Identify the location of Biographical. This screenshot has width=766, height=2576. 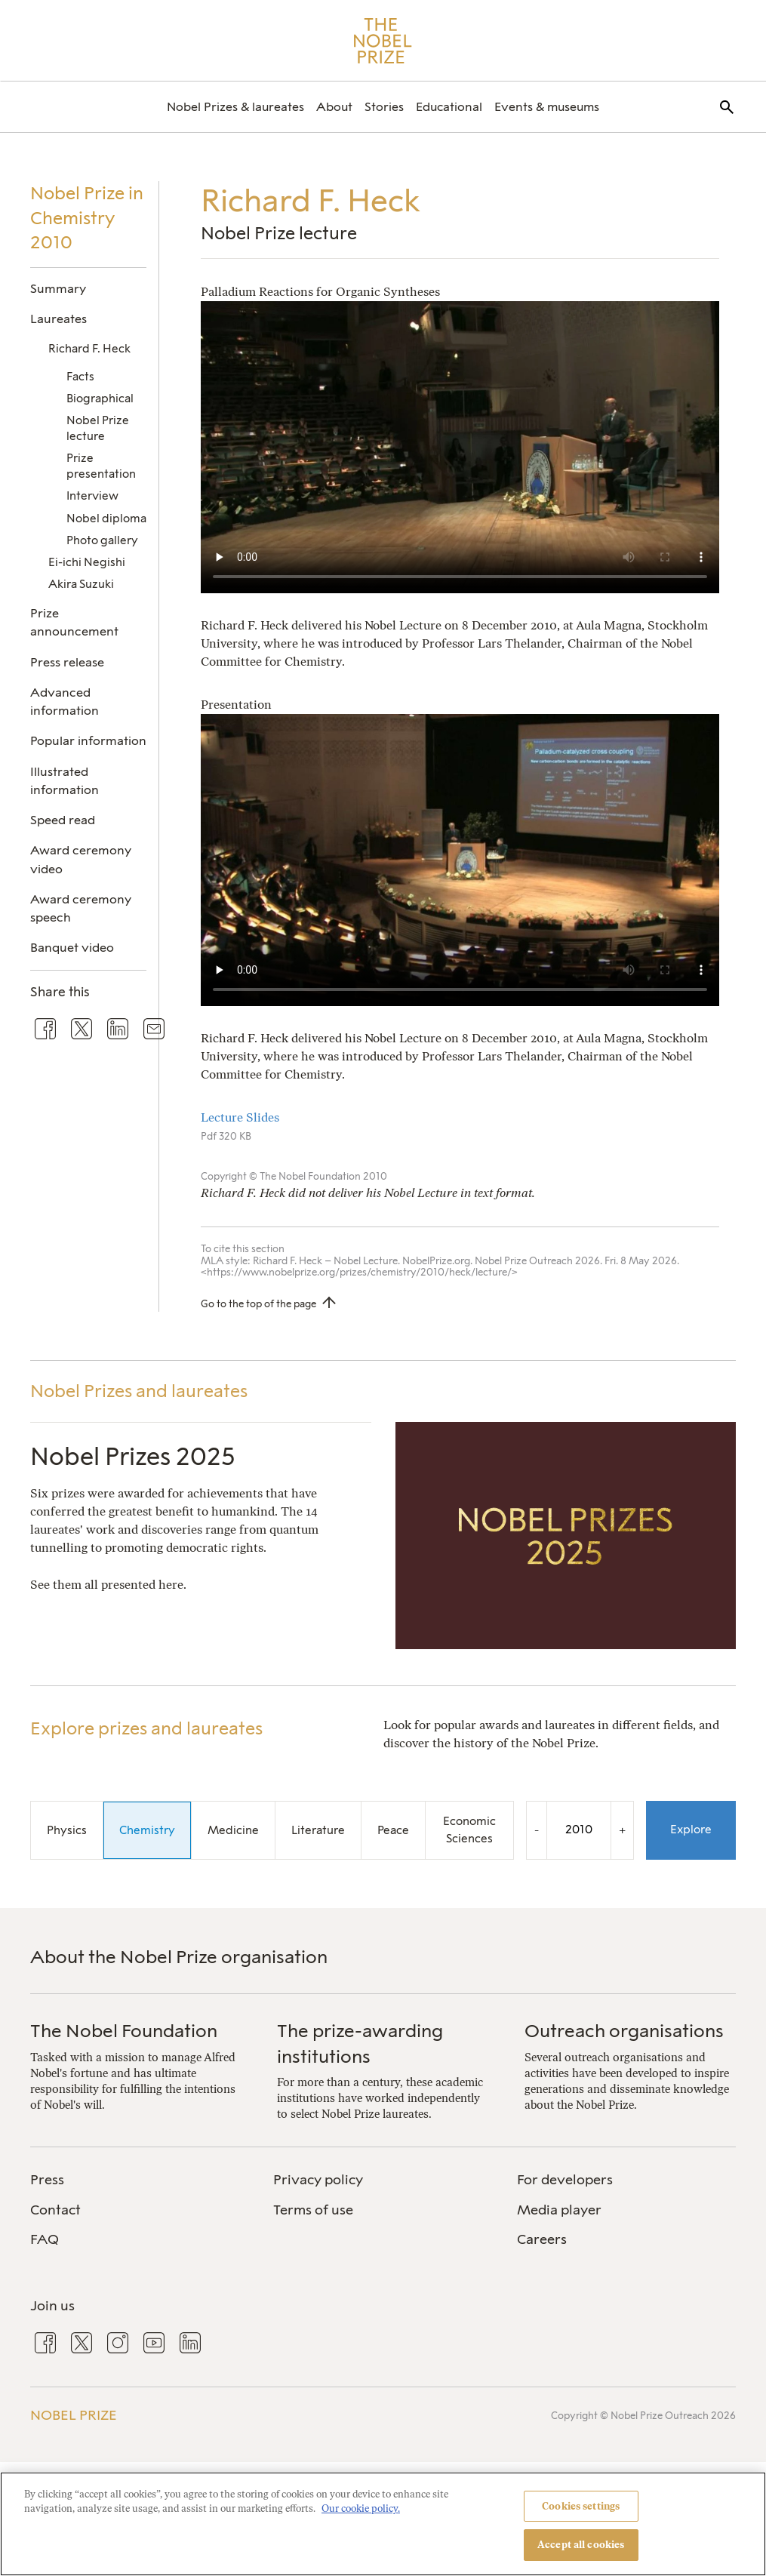
(100, 398).